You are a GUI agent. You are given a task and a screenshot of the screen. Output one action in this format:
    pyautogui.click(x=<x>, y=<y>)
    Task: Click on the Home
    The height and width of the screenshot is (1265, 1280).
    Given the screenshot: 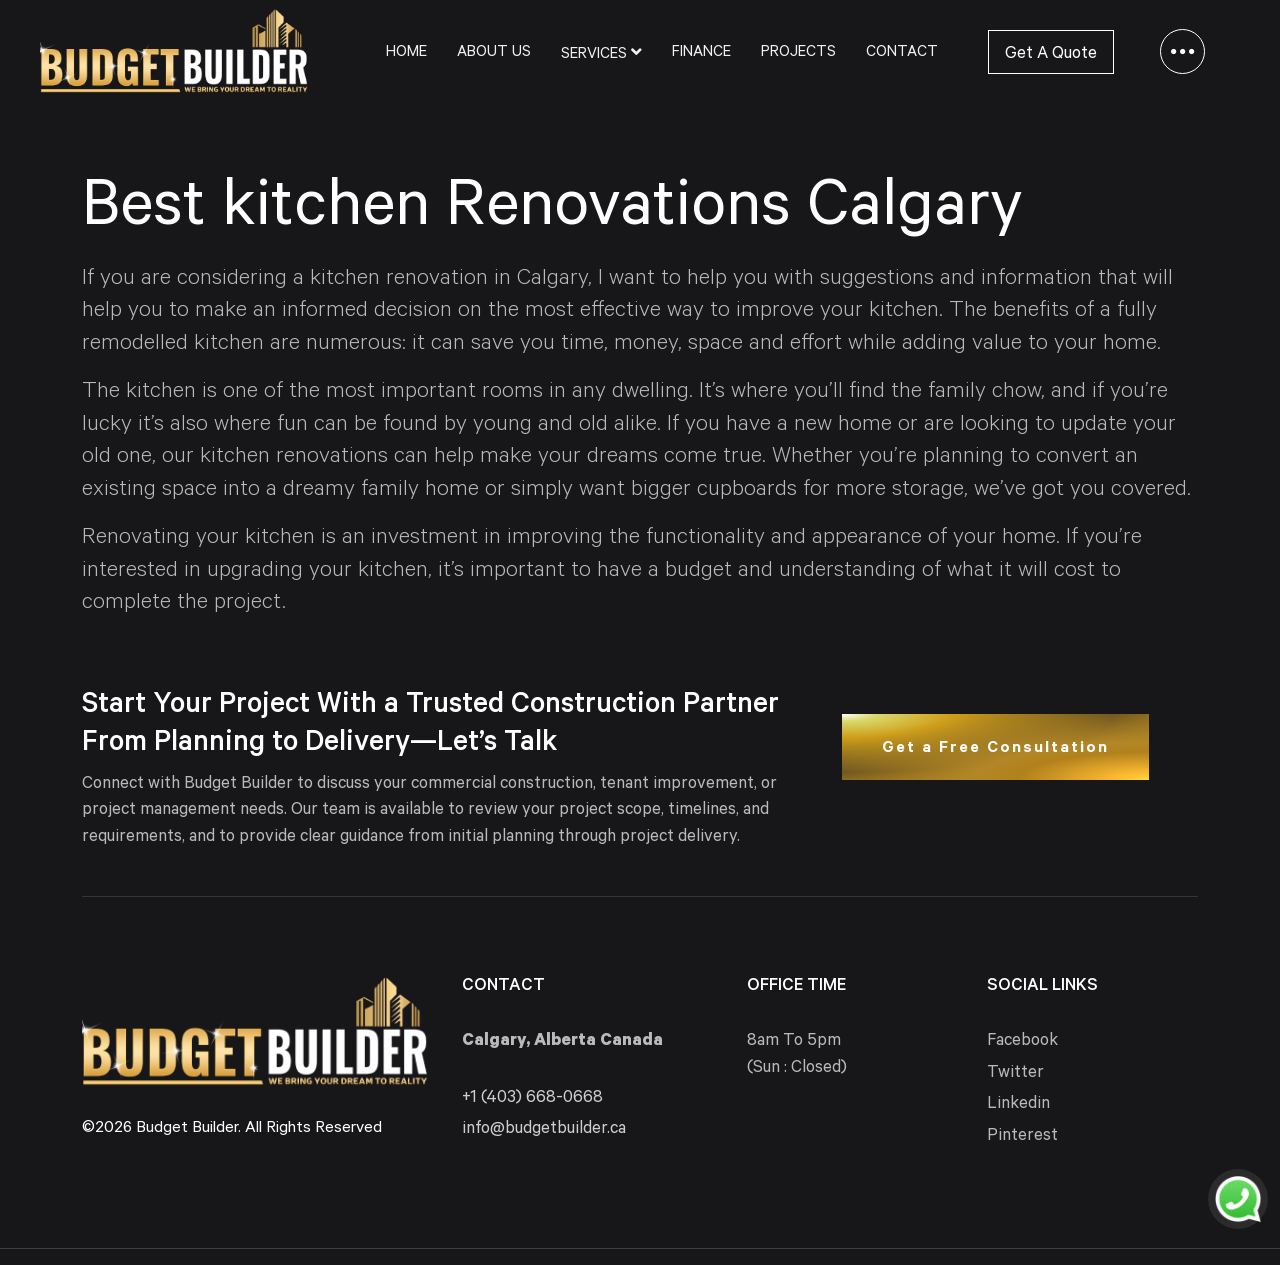 What is the action you would take?
    pyautogui.click(x=406, y=53)
    